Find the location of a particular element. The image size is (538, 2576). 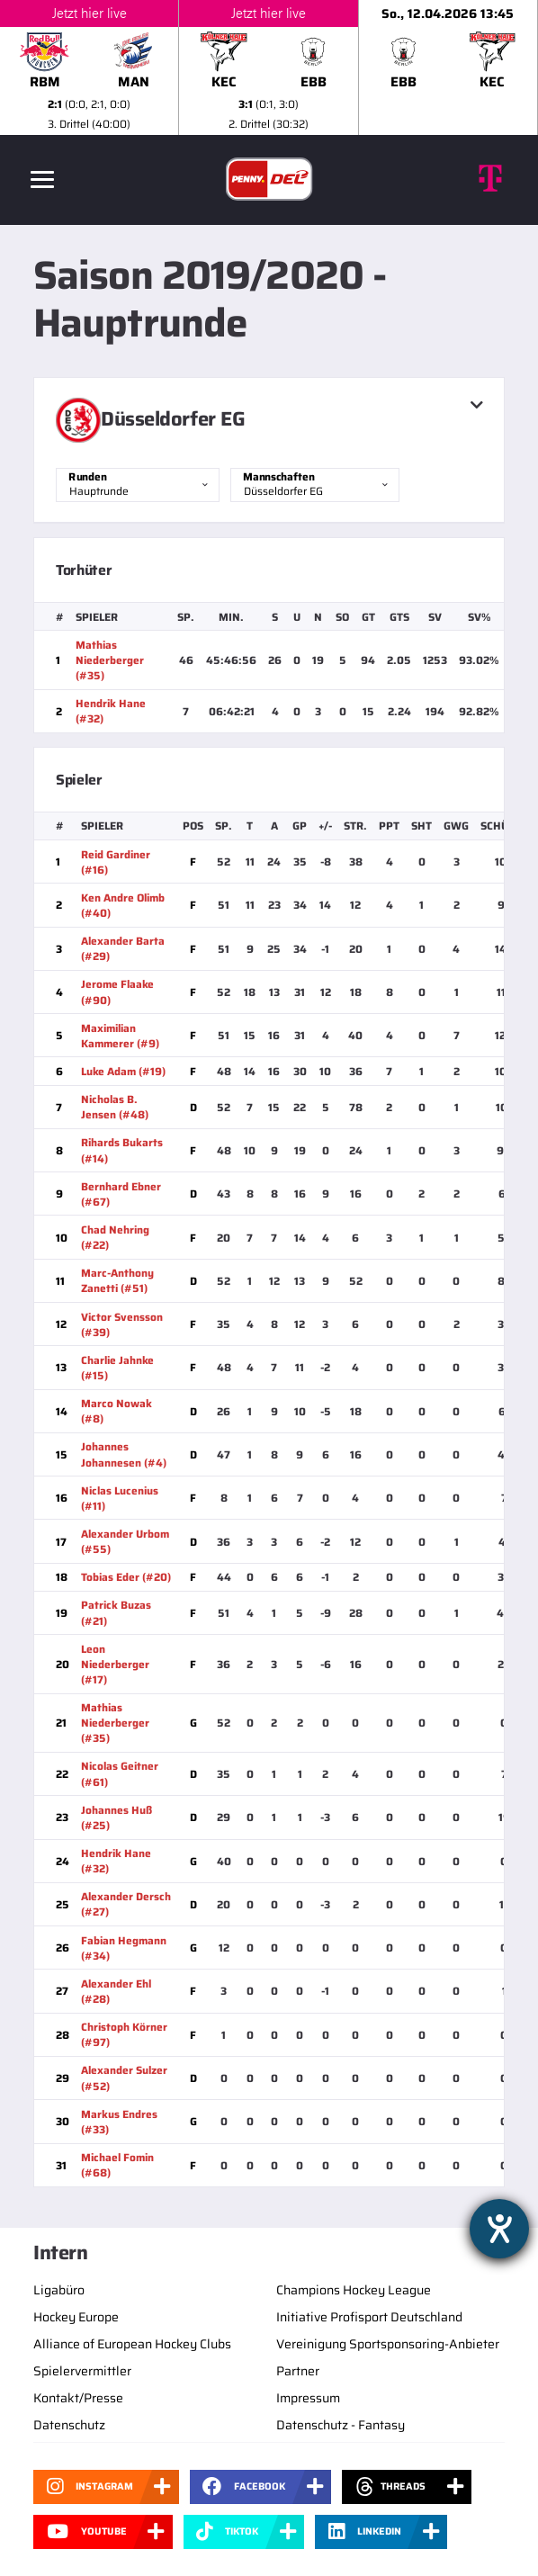

Ken Andre Olimb (#40) is located at coordinates (123, 905).